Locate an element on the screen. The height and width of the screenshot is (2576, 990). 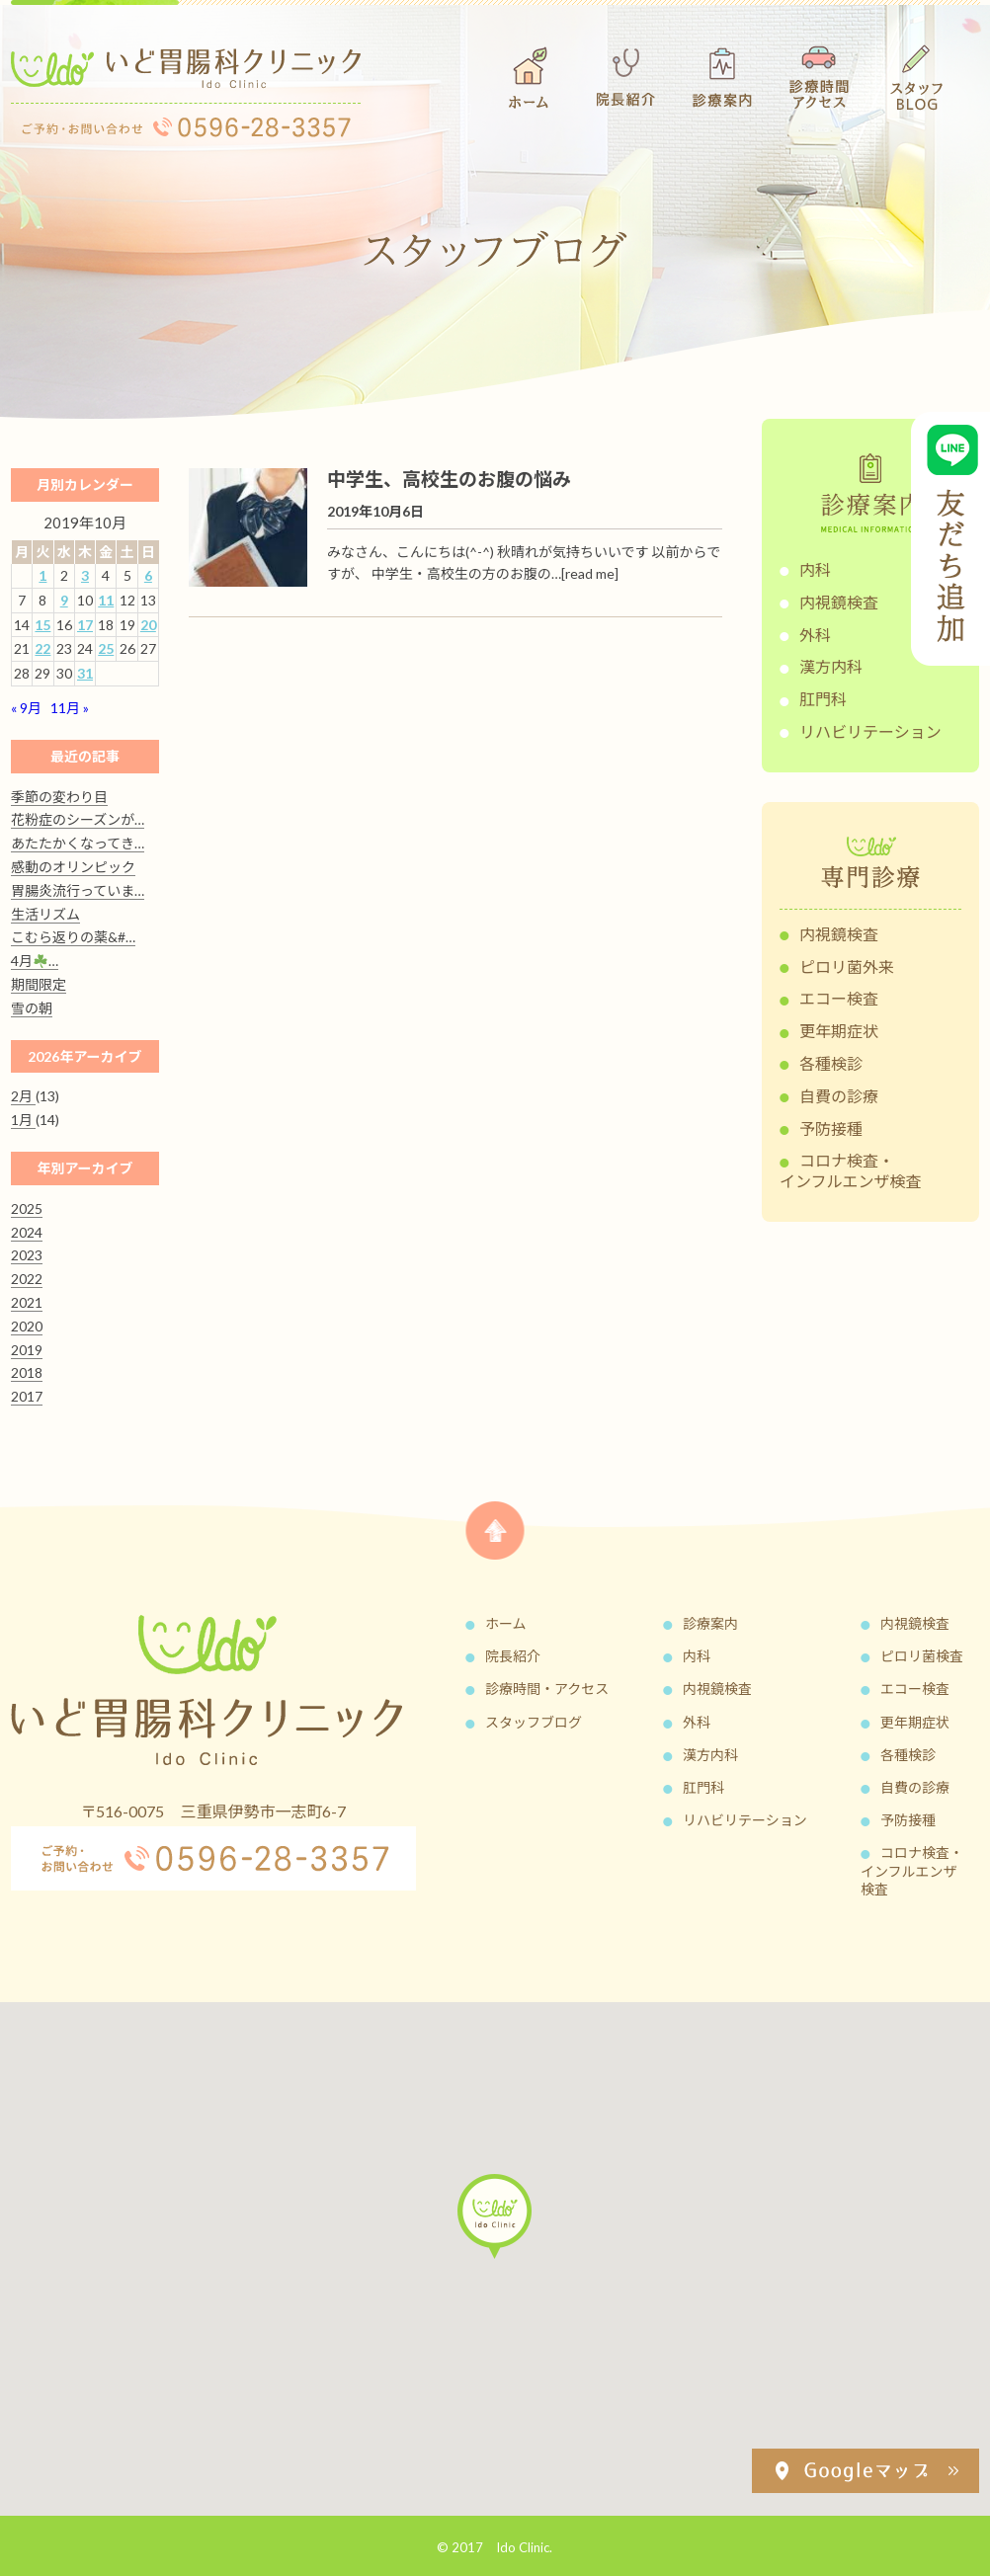
院長紹介 is located at coordinates (512, 1656).